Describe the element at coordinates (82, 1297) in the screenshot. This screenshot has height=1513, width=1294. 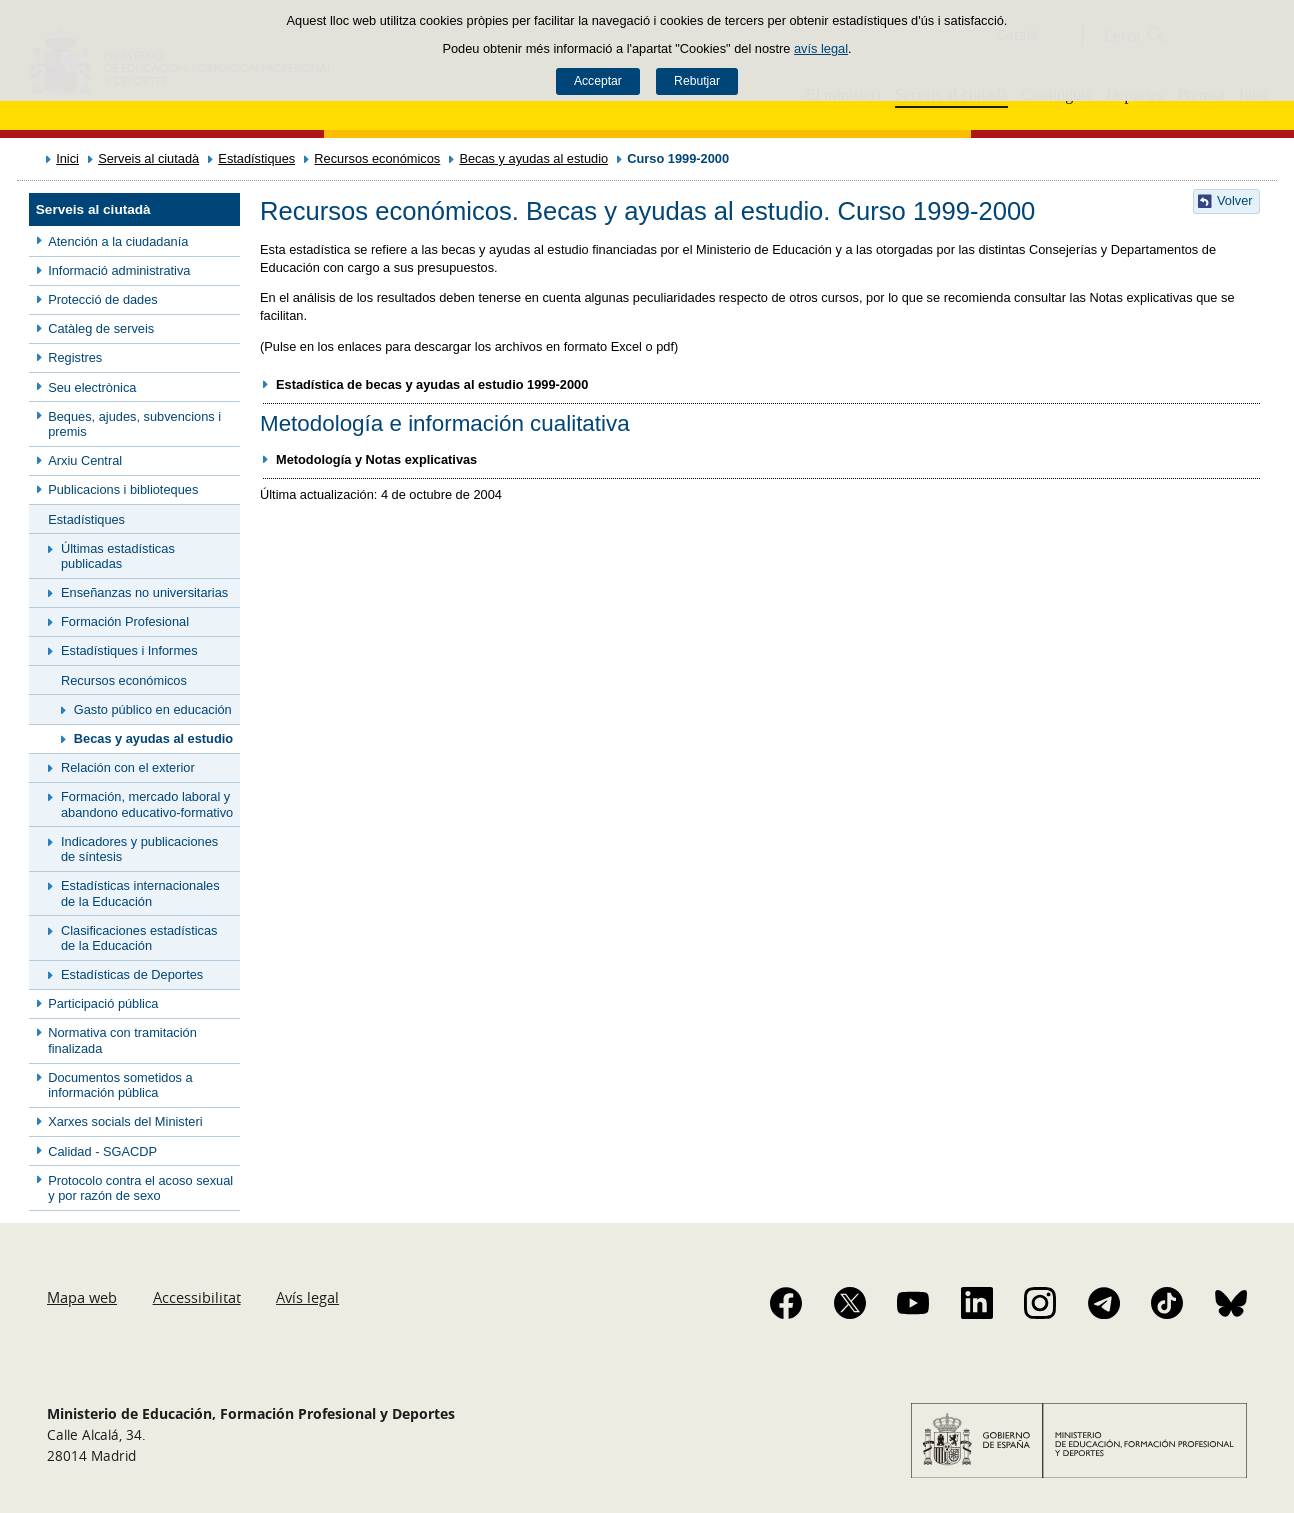
I see `Mapa web` at that location.